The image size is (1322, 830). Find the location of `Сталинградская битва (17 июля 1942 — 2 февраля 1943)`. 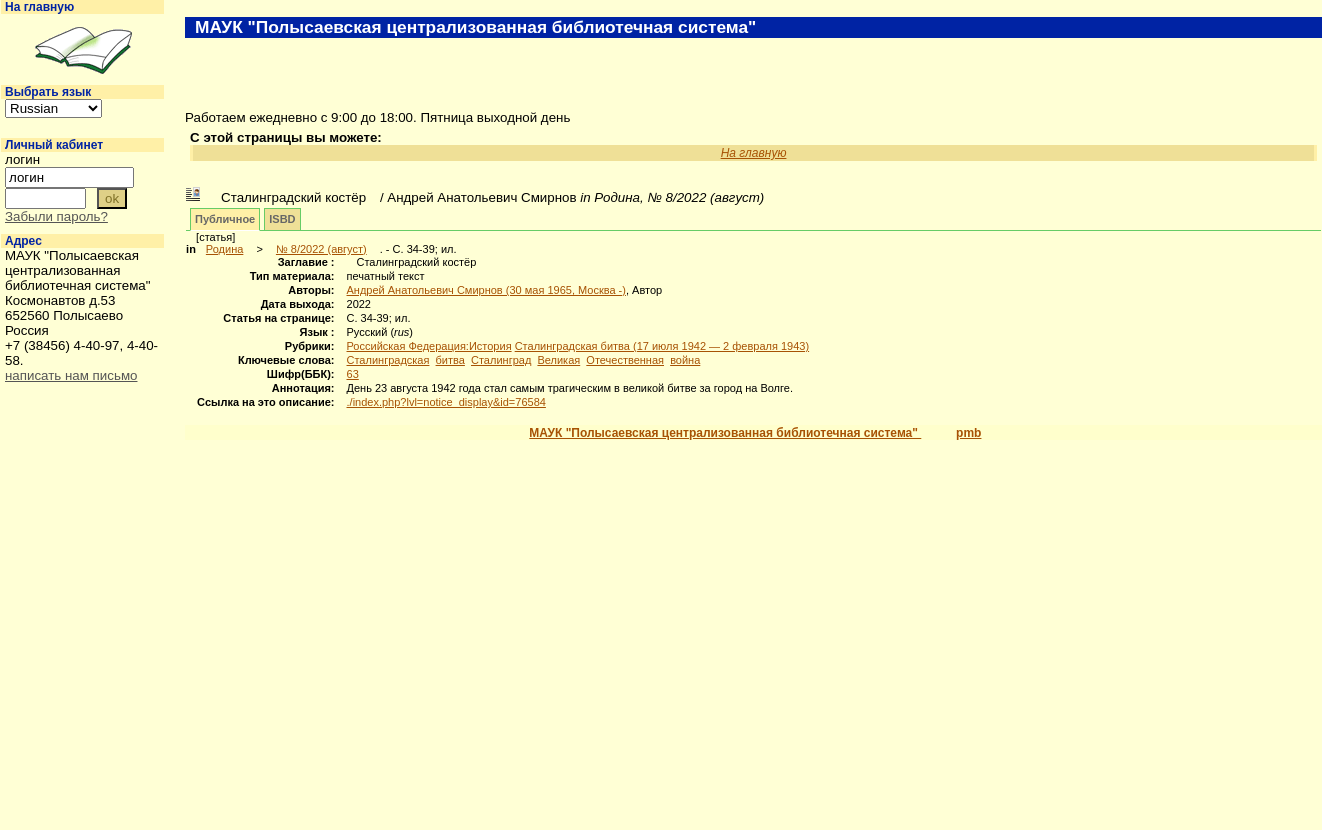

Сталинградская битва (17 июля 1942 — 2 февраля 1943) is located at coordinates (662, 346).